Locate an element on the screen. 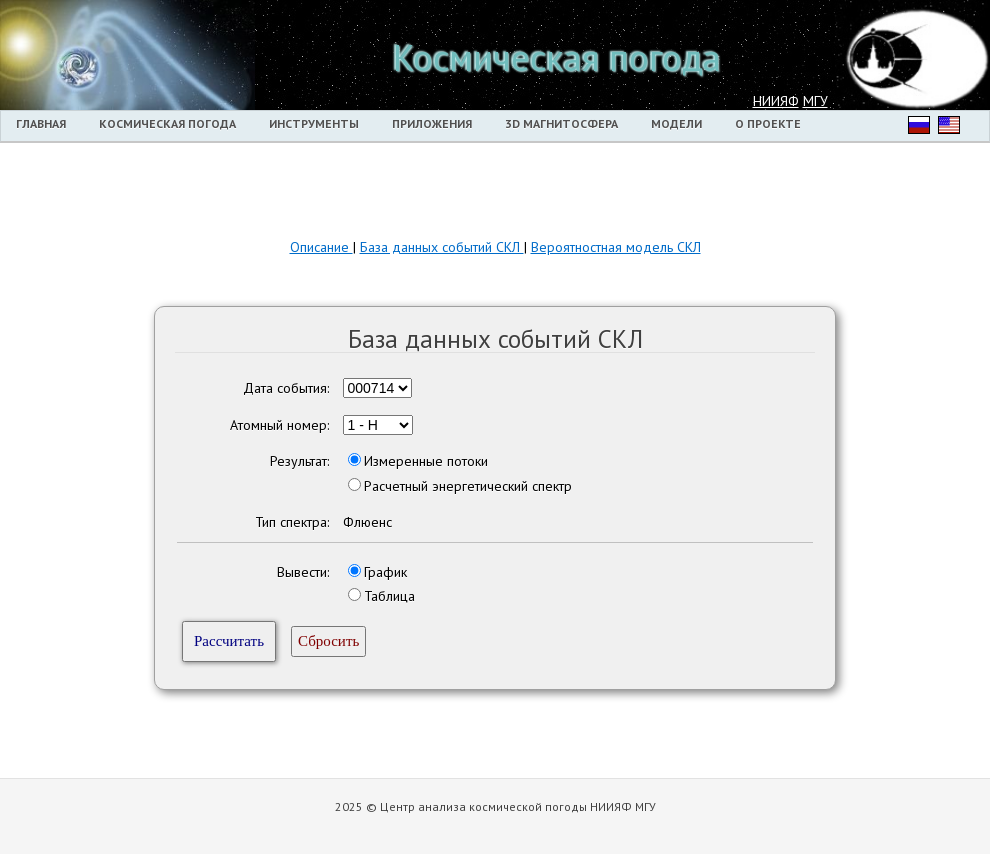  Вероятностная модель СКЛ is located at coordinates (616, 247).